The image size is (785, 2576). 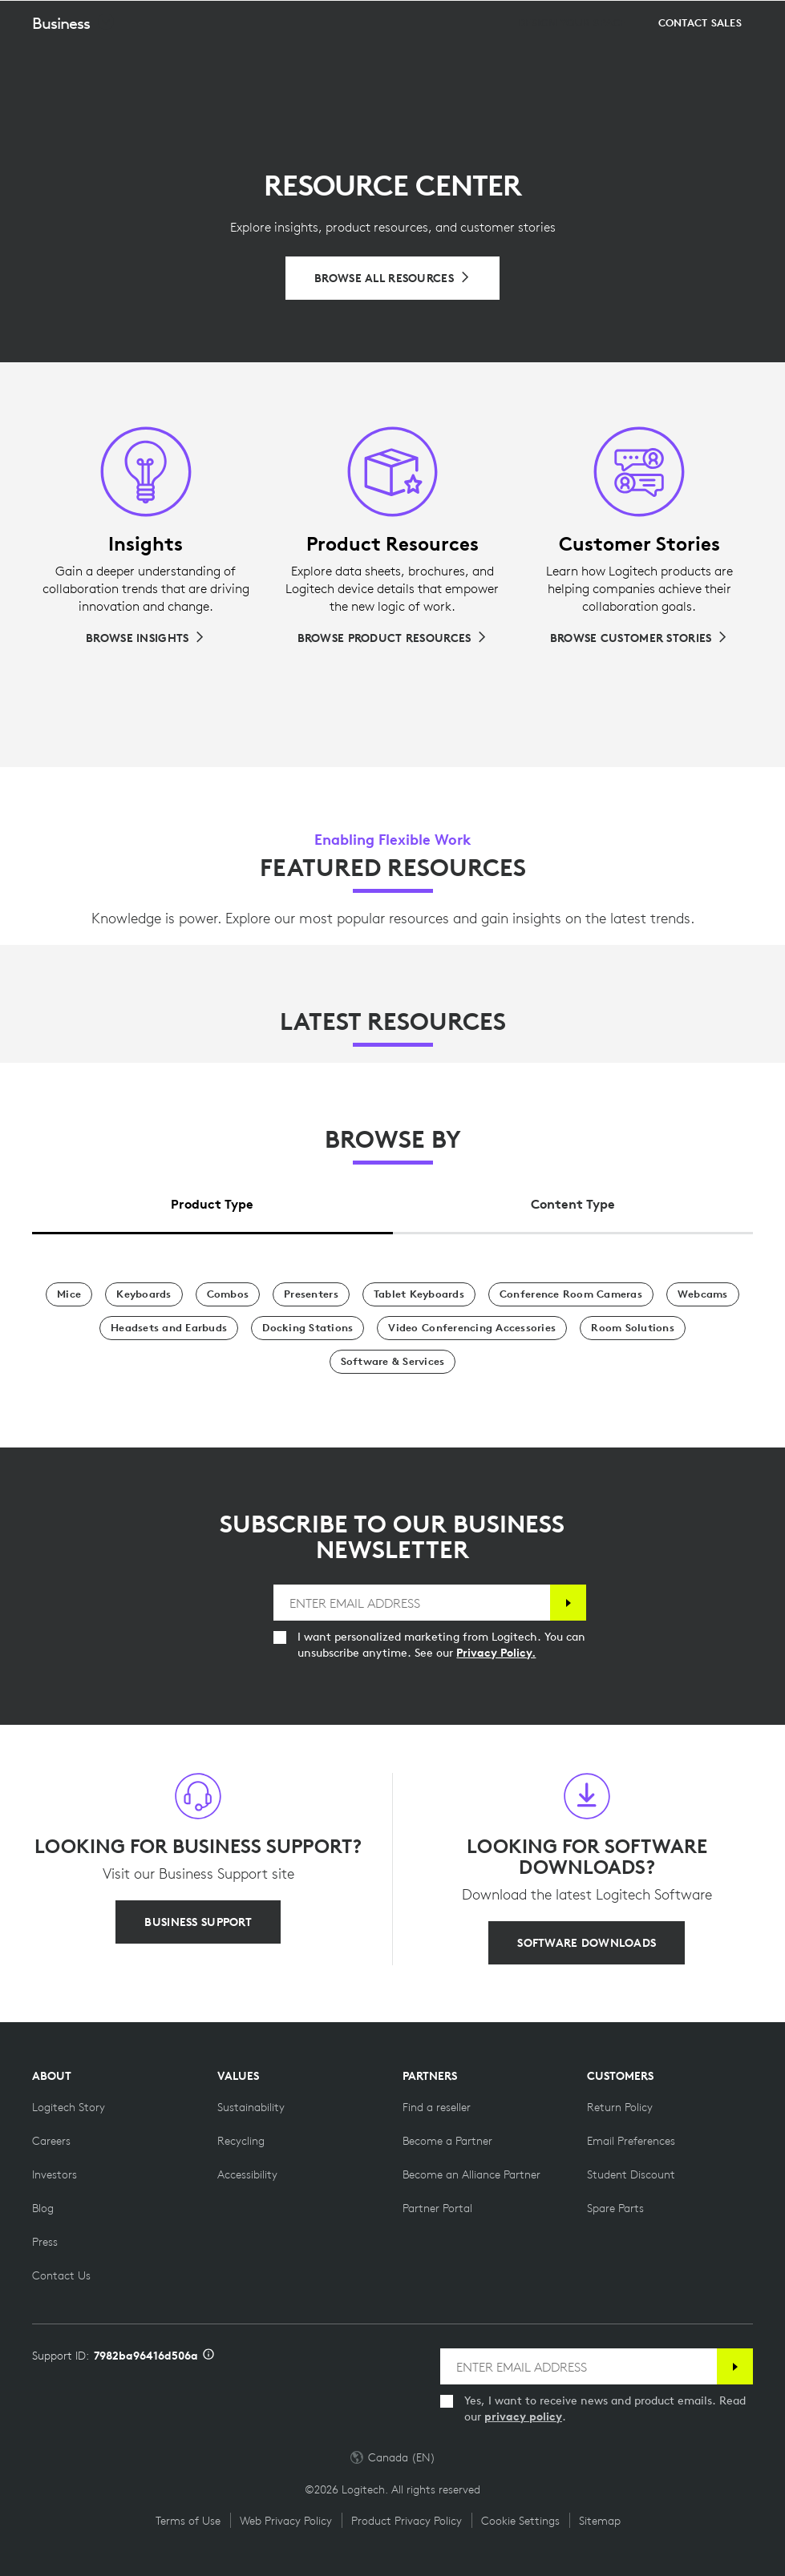 What do you see at coordinates (472, 1328) in the screenshot?
I see `[Video Conferencing Accessories]` at bounding box center [472, 1328].